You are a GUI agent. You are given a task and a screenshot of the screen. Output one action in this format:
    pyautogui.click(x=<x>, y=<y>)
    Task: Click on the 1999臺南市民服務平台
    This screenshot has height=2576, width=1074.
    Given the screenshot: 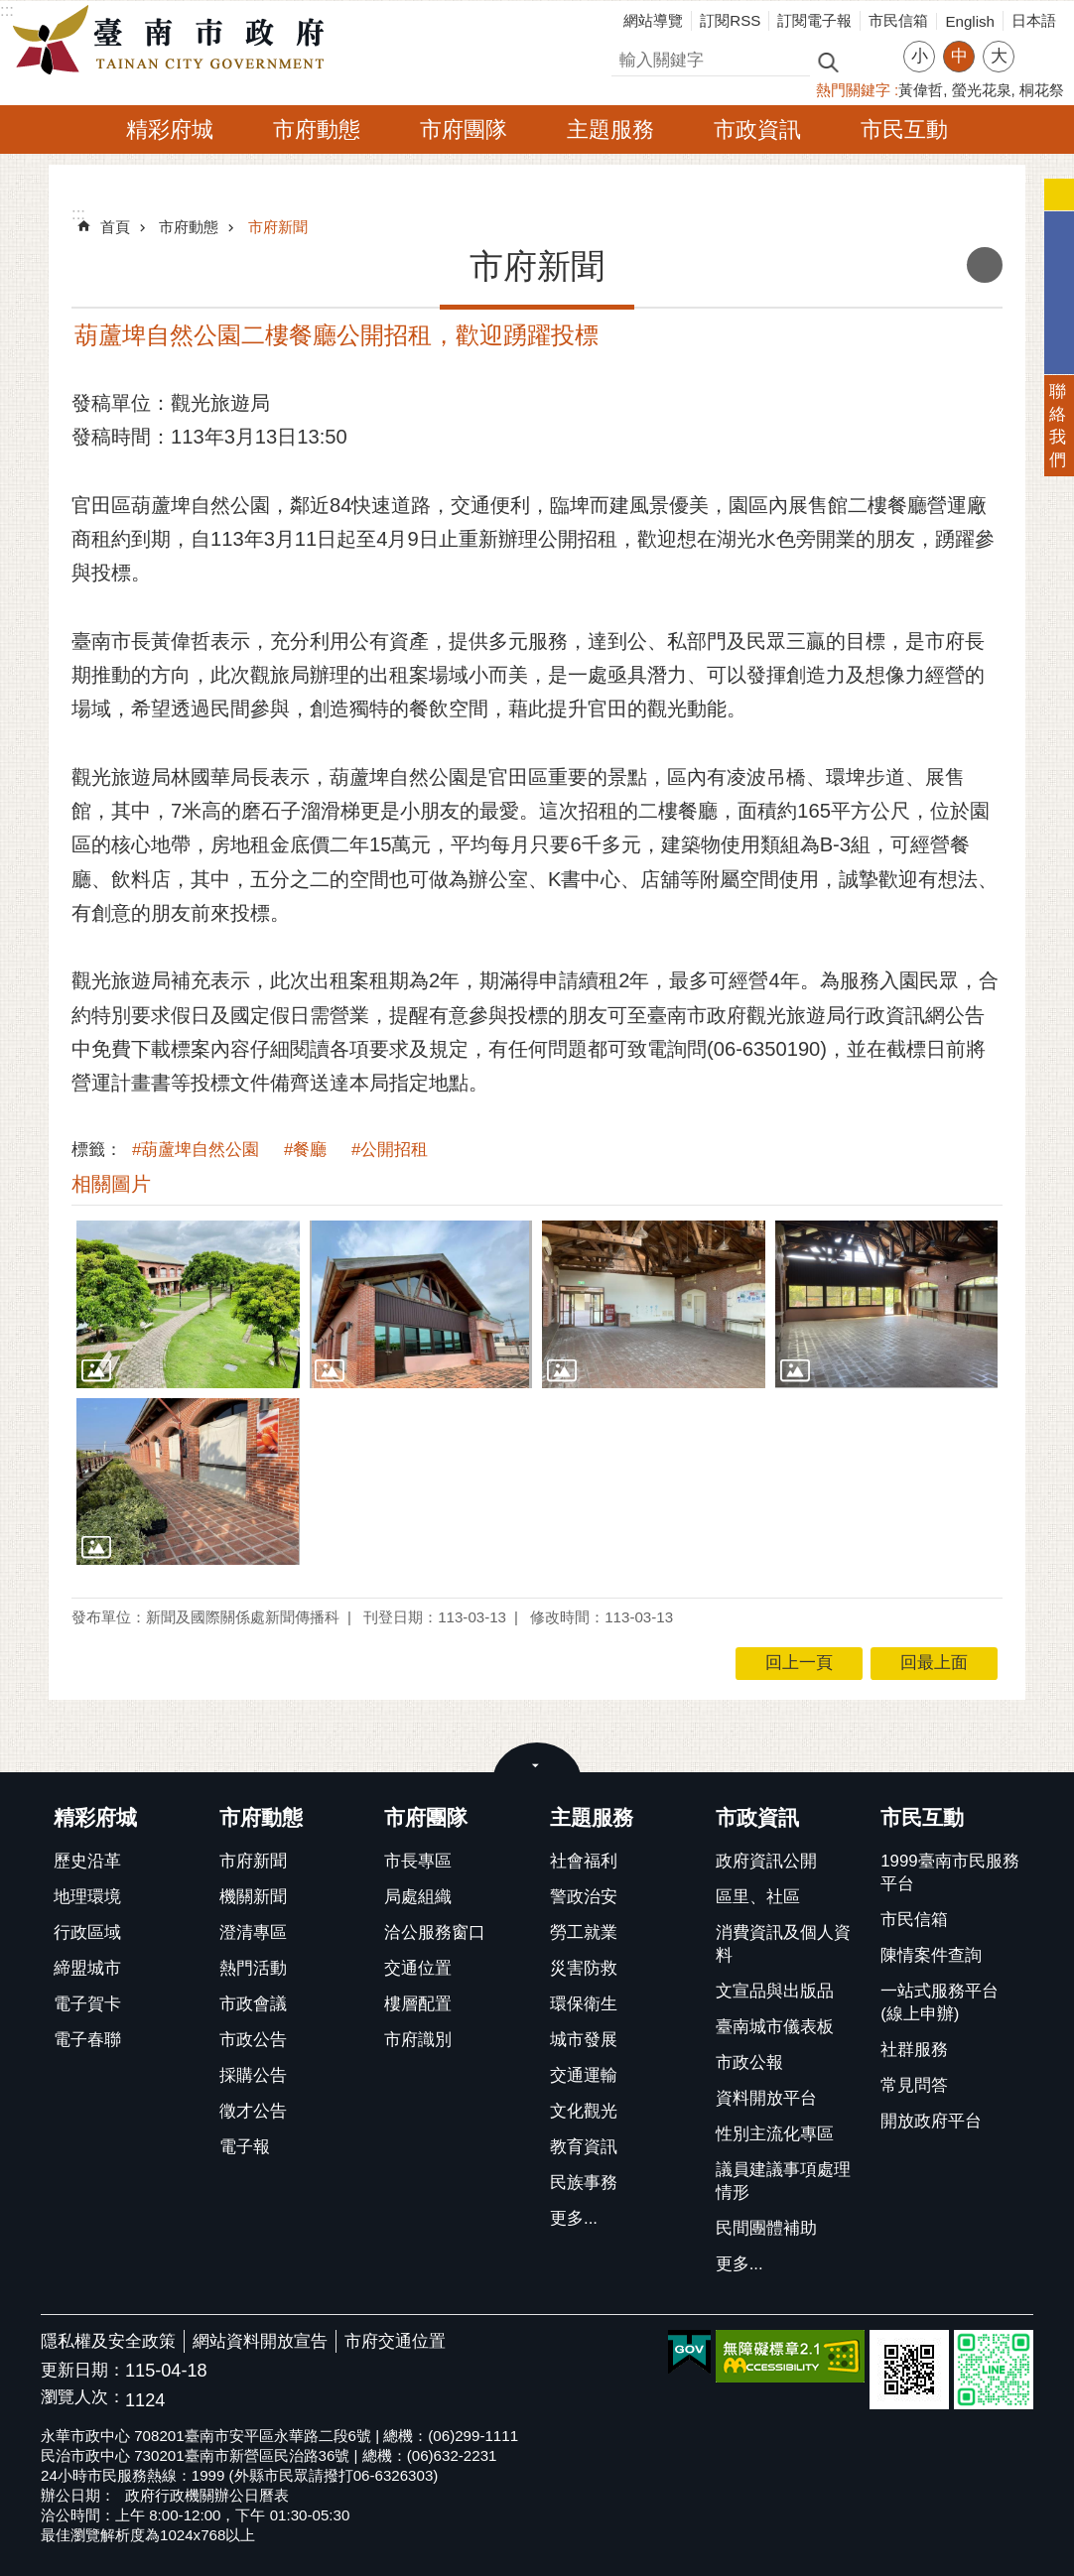 What is the action you would take?
    pyautogui.click(x=949, y=1872)
    